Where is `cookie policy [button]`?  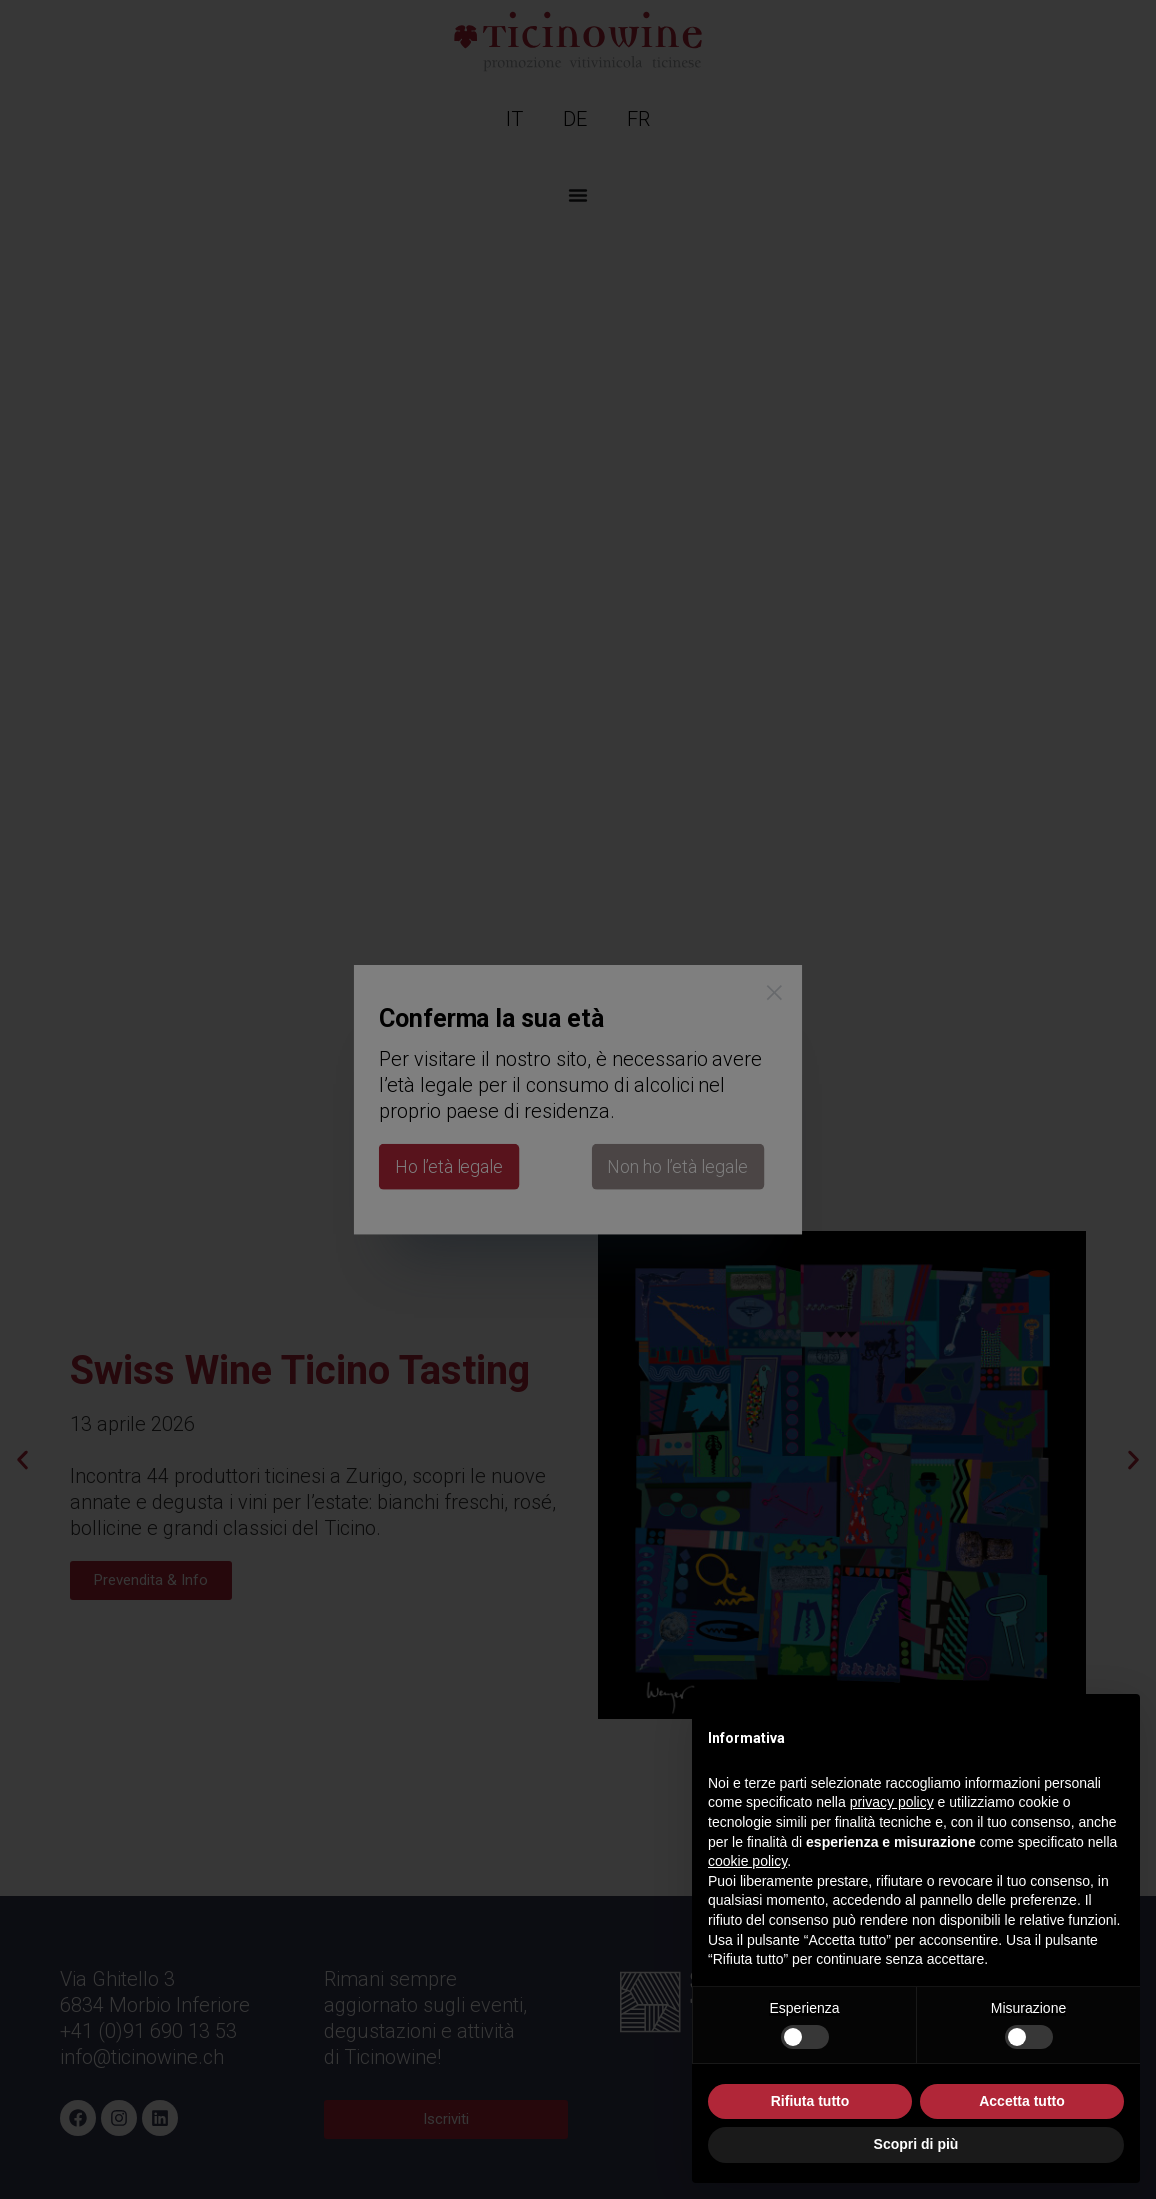
cookie policy [button] is located at coordinates (747, 1861).